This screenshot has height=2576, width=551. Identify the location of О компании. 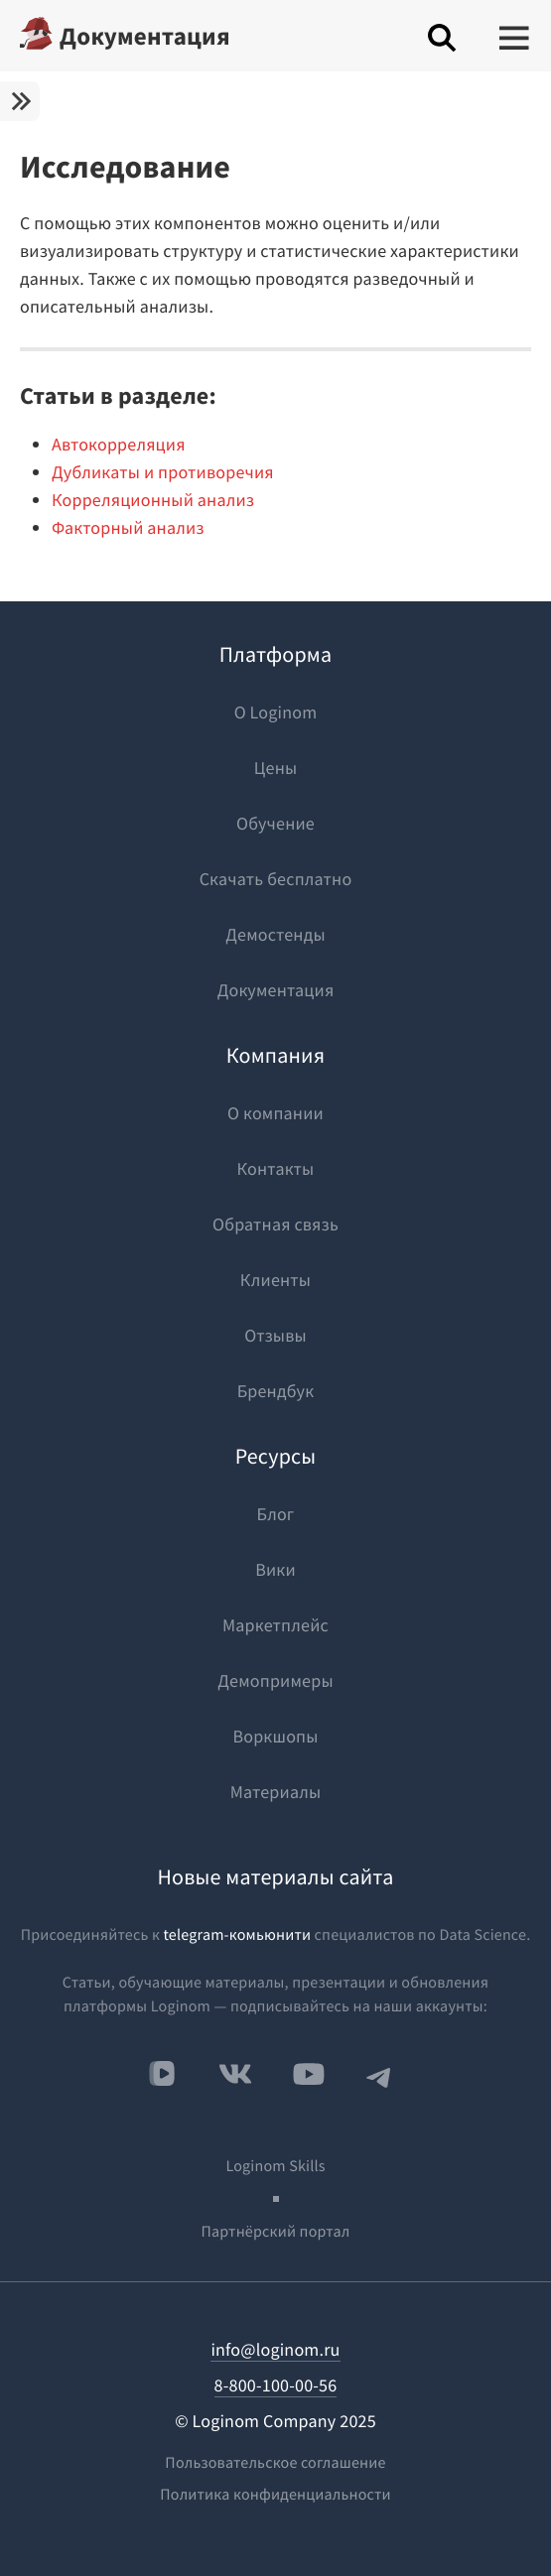
(275, 1112).